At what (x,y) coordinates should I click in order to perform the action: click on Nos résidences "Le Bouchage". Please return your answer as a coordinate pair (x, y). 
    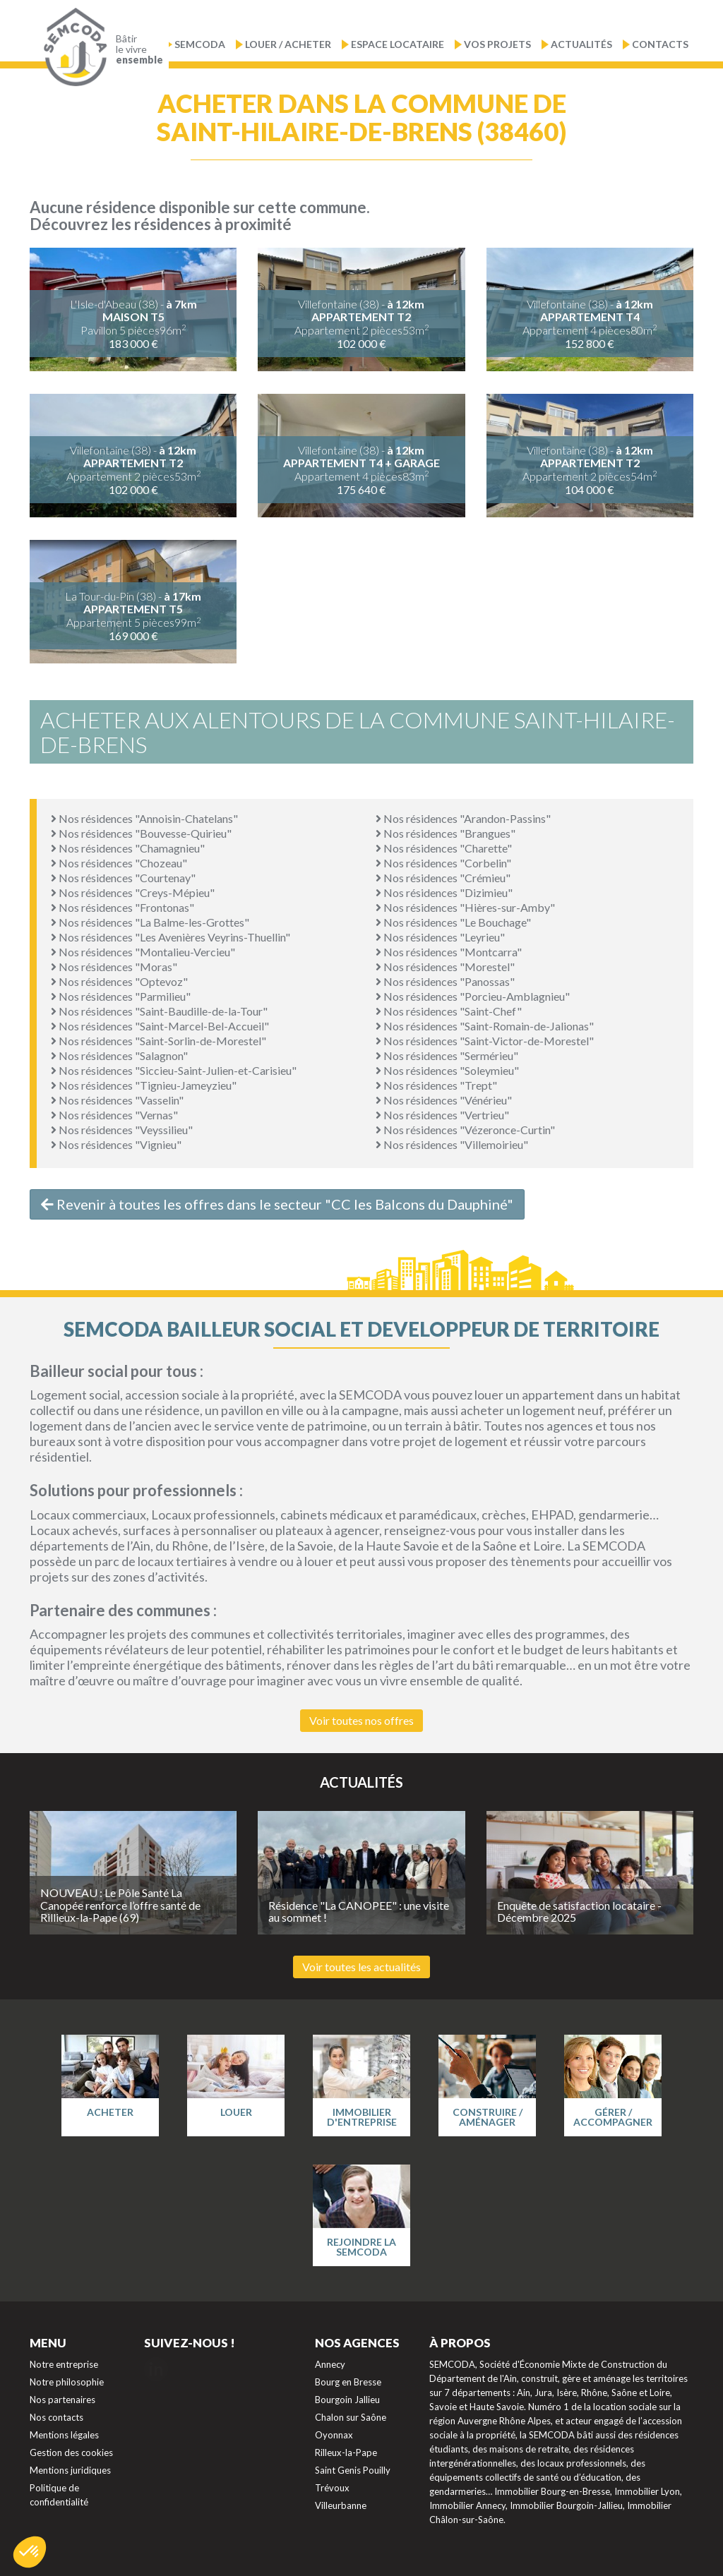
    Looking at the image, I should click on (453, 922).